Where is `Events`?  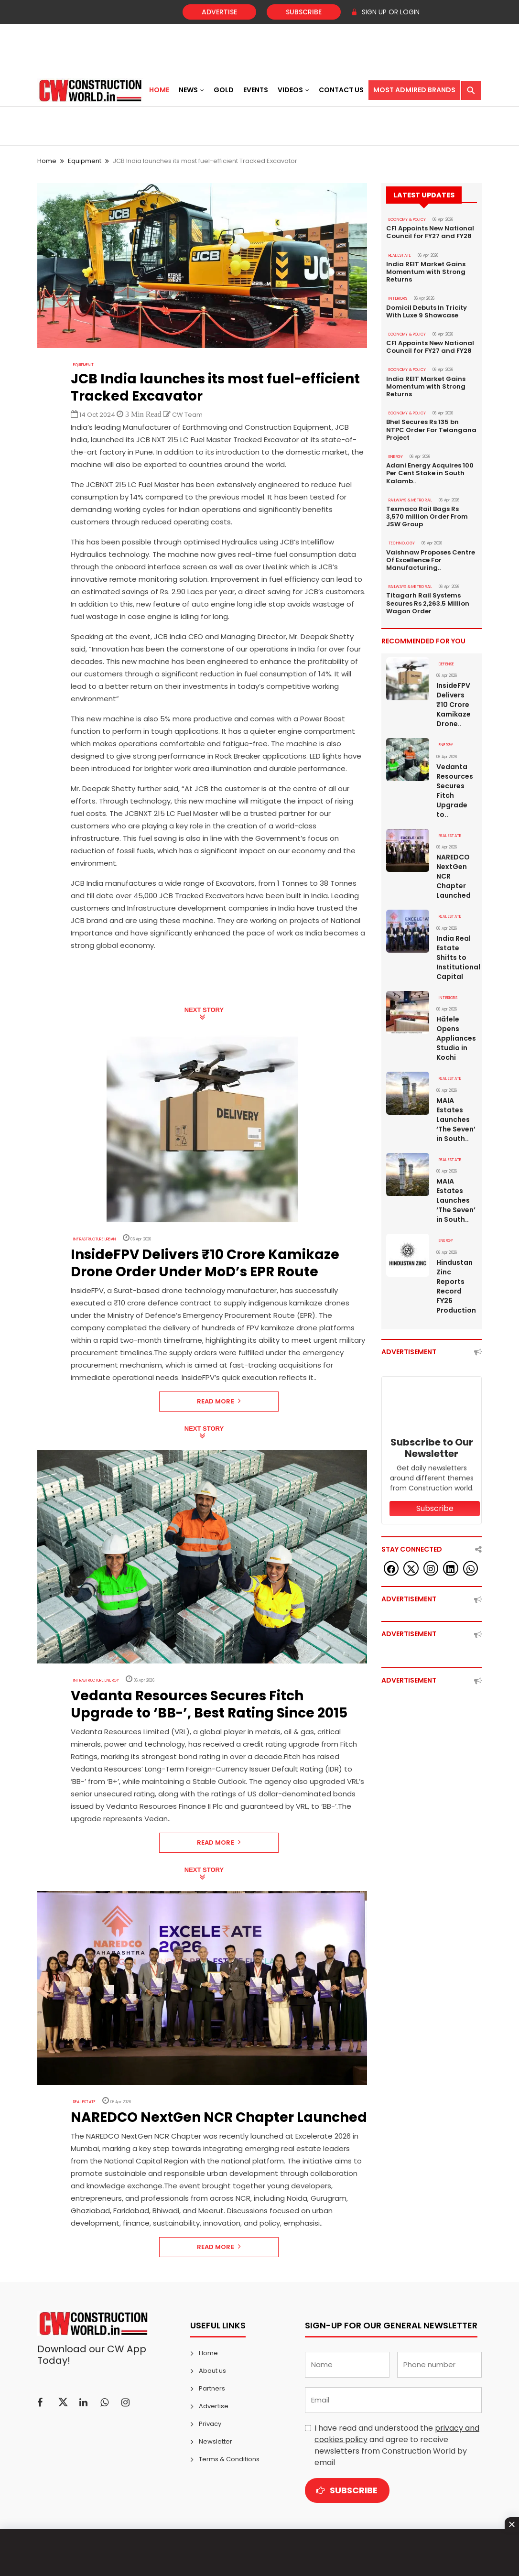
Events is located at coordinates (255, 90).